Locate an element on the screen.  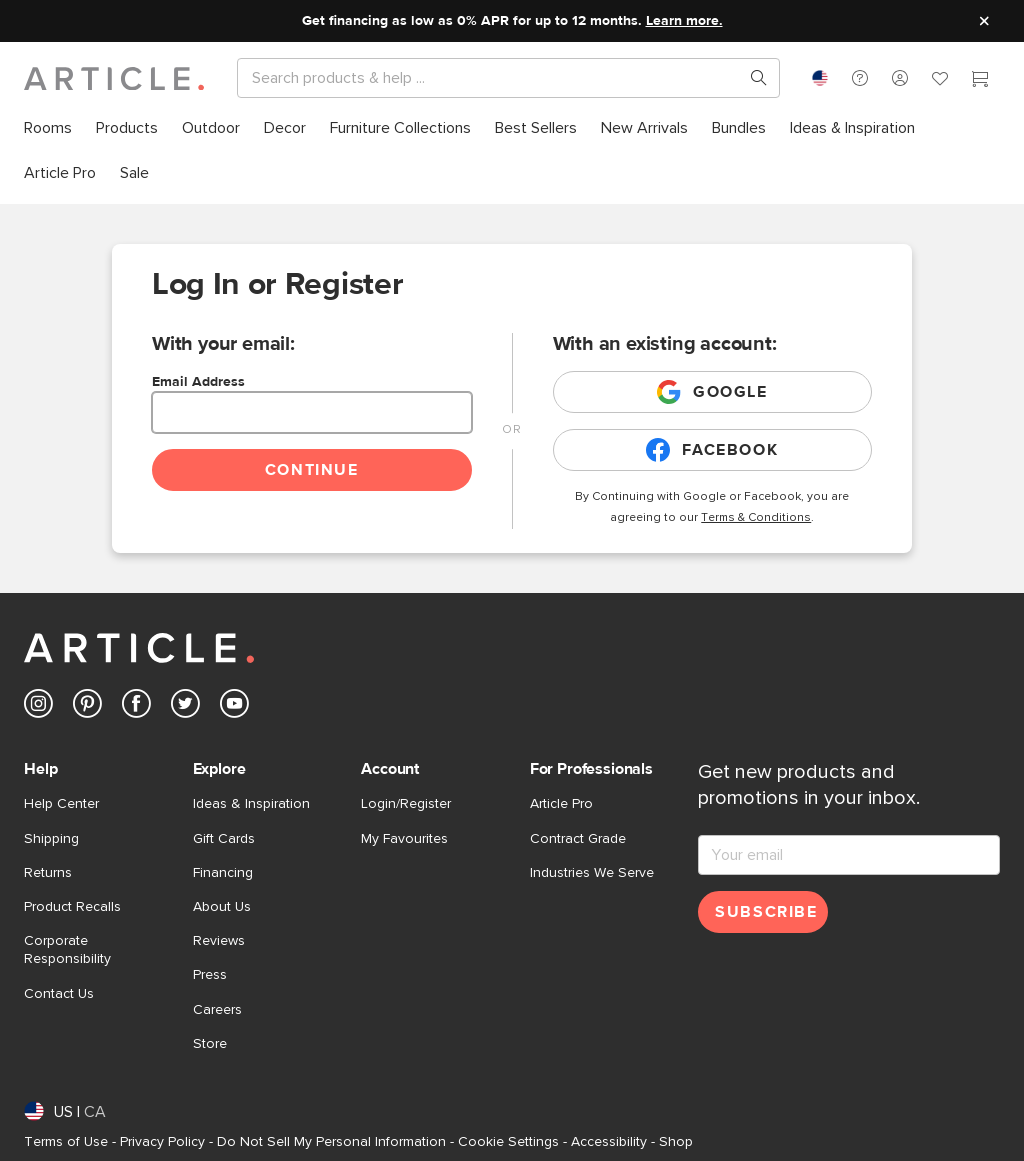
My Favourites is located at coordinates (404, 839).